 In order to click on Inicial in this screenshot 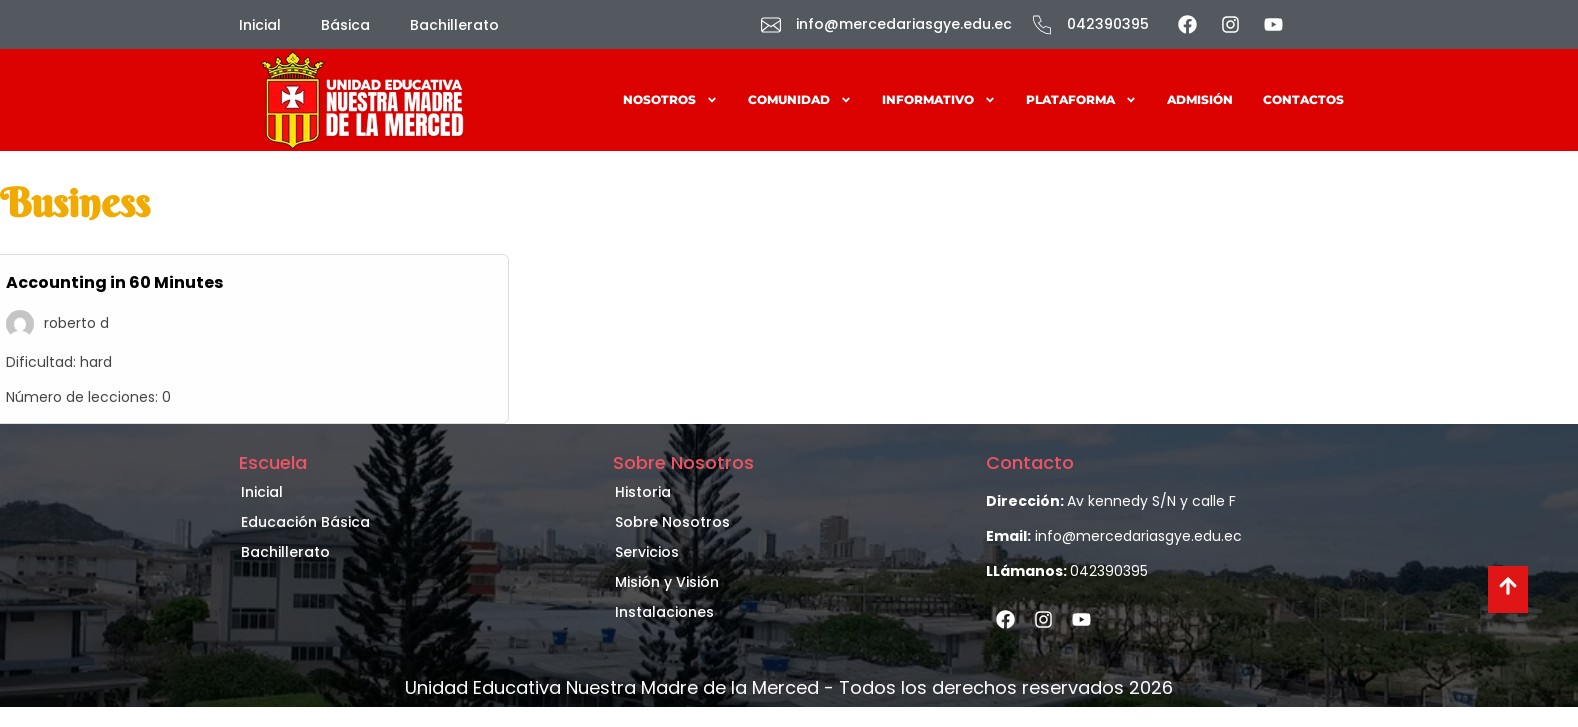, I will do `click(260, 25)`.